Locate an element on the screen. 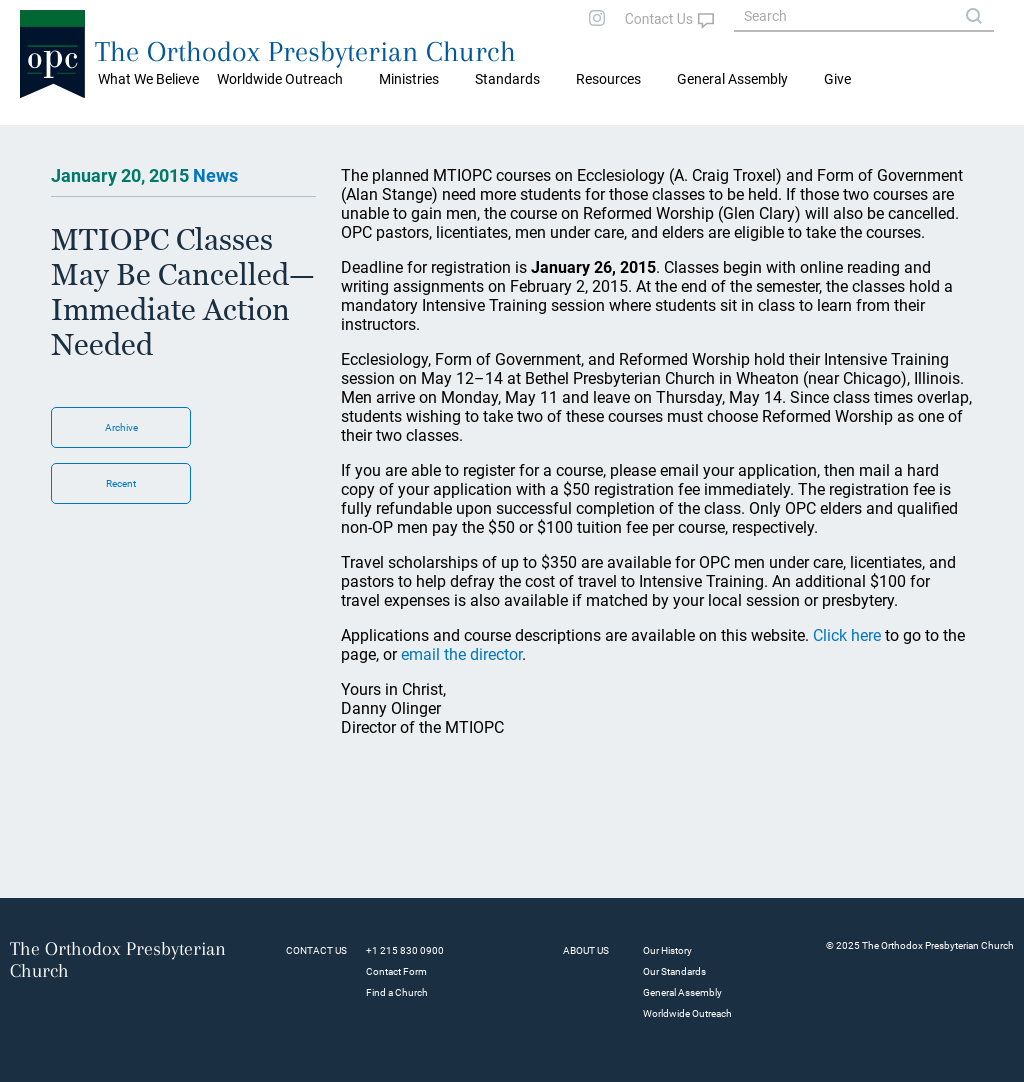  Contact Form is located at coordinates (396, 971).